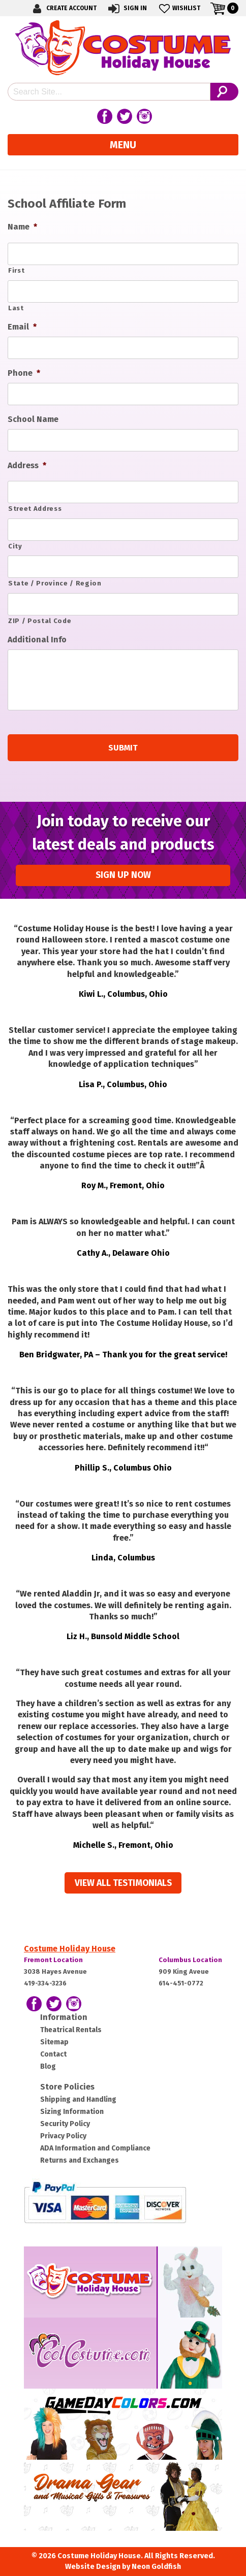 Image resolution: width=246 pixels, height=2576 pixels. What do you see at coordinates (39, 621) in the screenshot?
I see `ZIP / Postal Code` at bounding box center [39, 621].